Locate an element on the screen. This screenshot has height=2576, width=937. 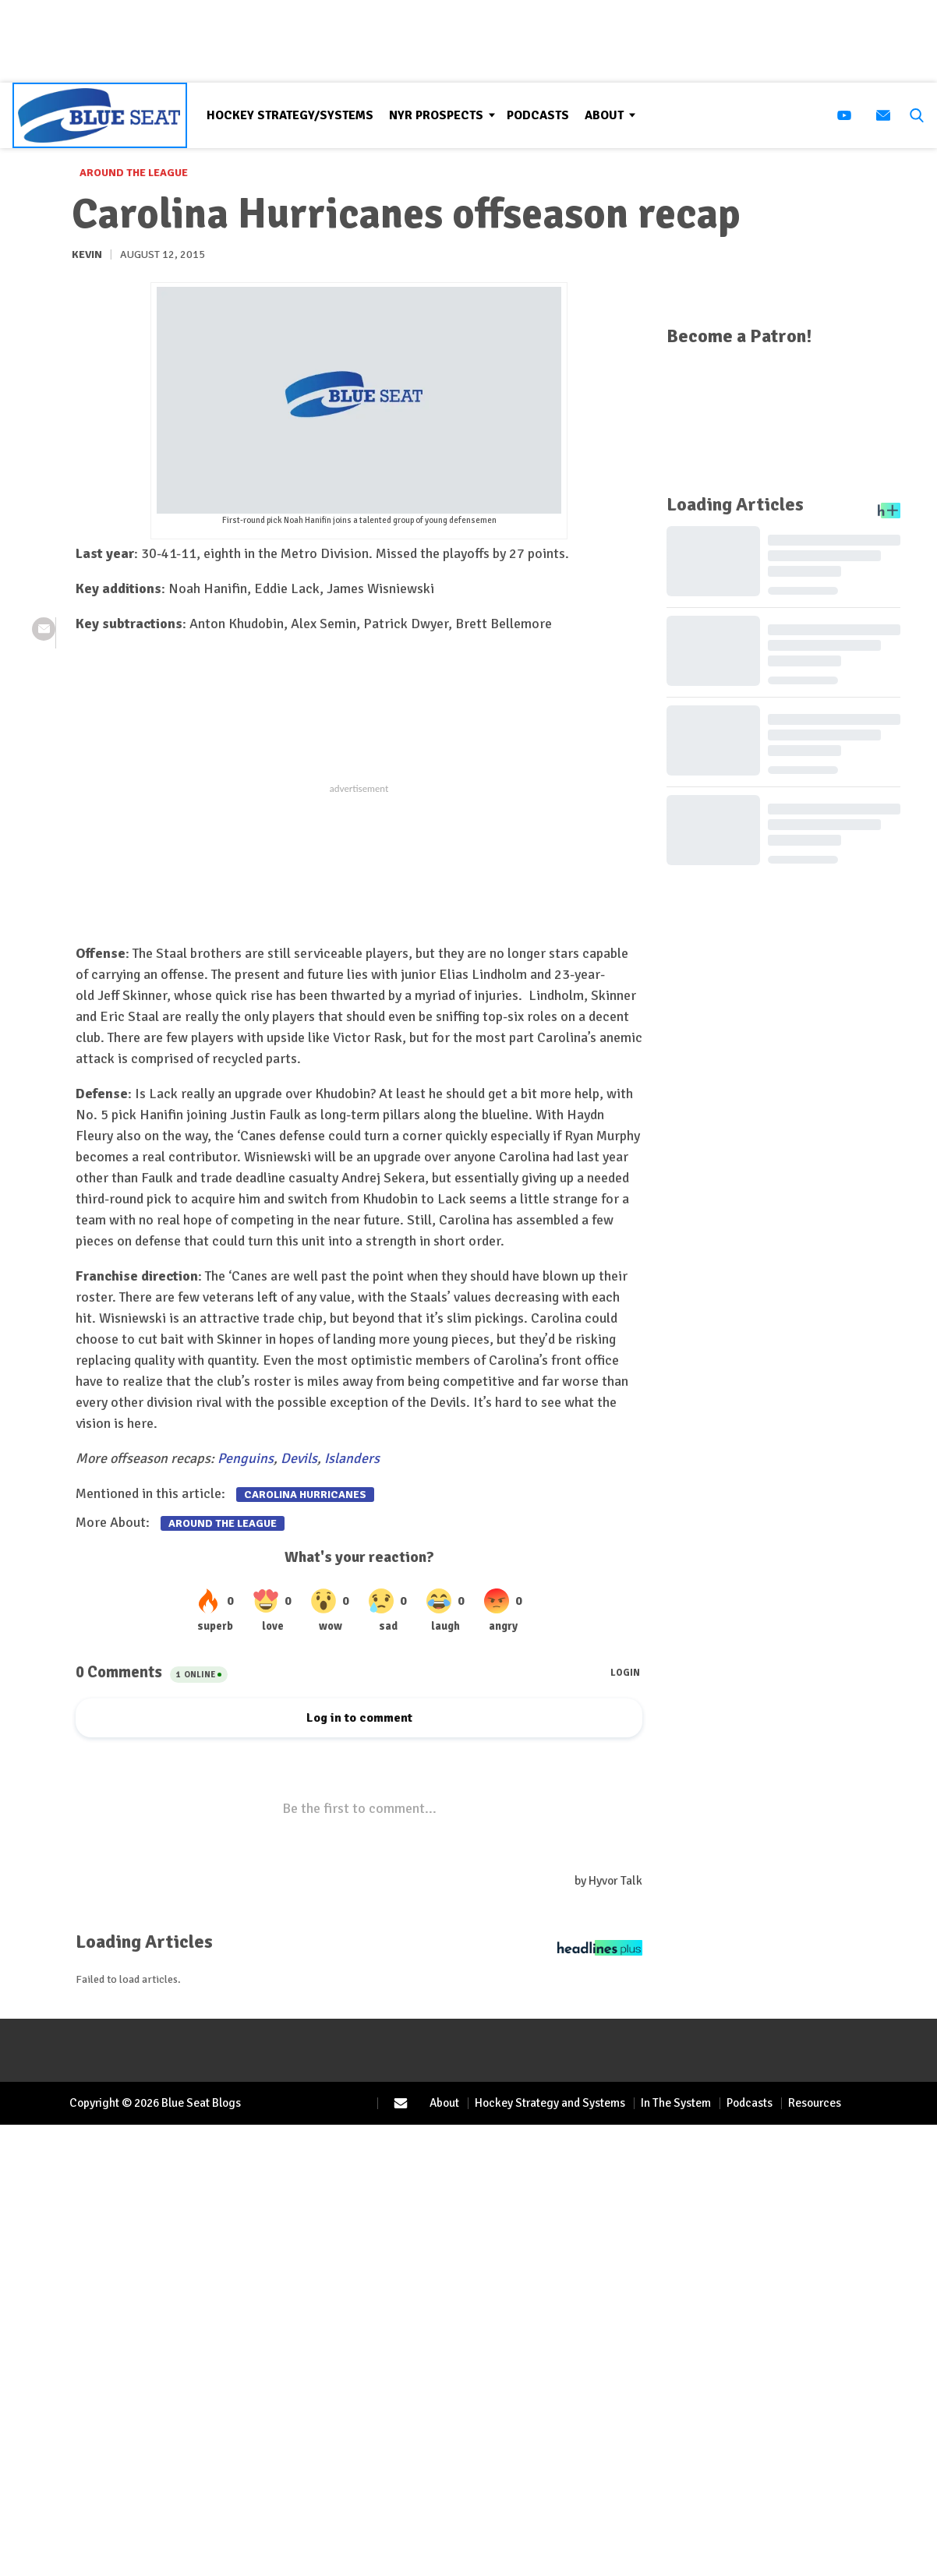
[(opens in a new tab)] is located at coordinates (844, 115).